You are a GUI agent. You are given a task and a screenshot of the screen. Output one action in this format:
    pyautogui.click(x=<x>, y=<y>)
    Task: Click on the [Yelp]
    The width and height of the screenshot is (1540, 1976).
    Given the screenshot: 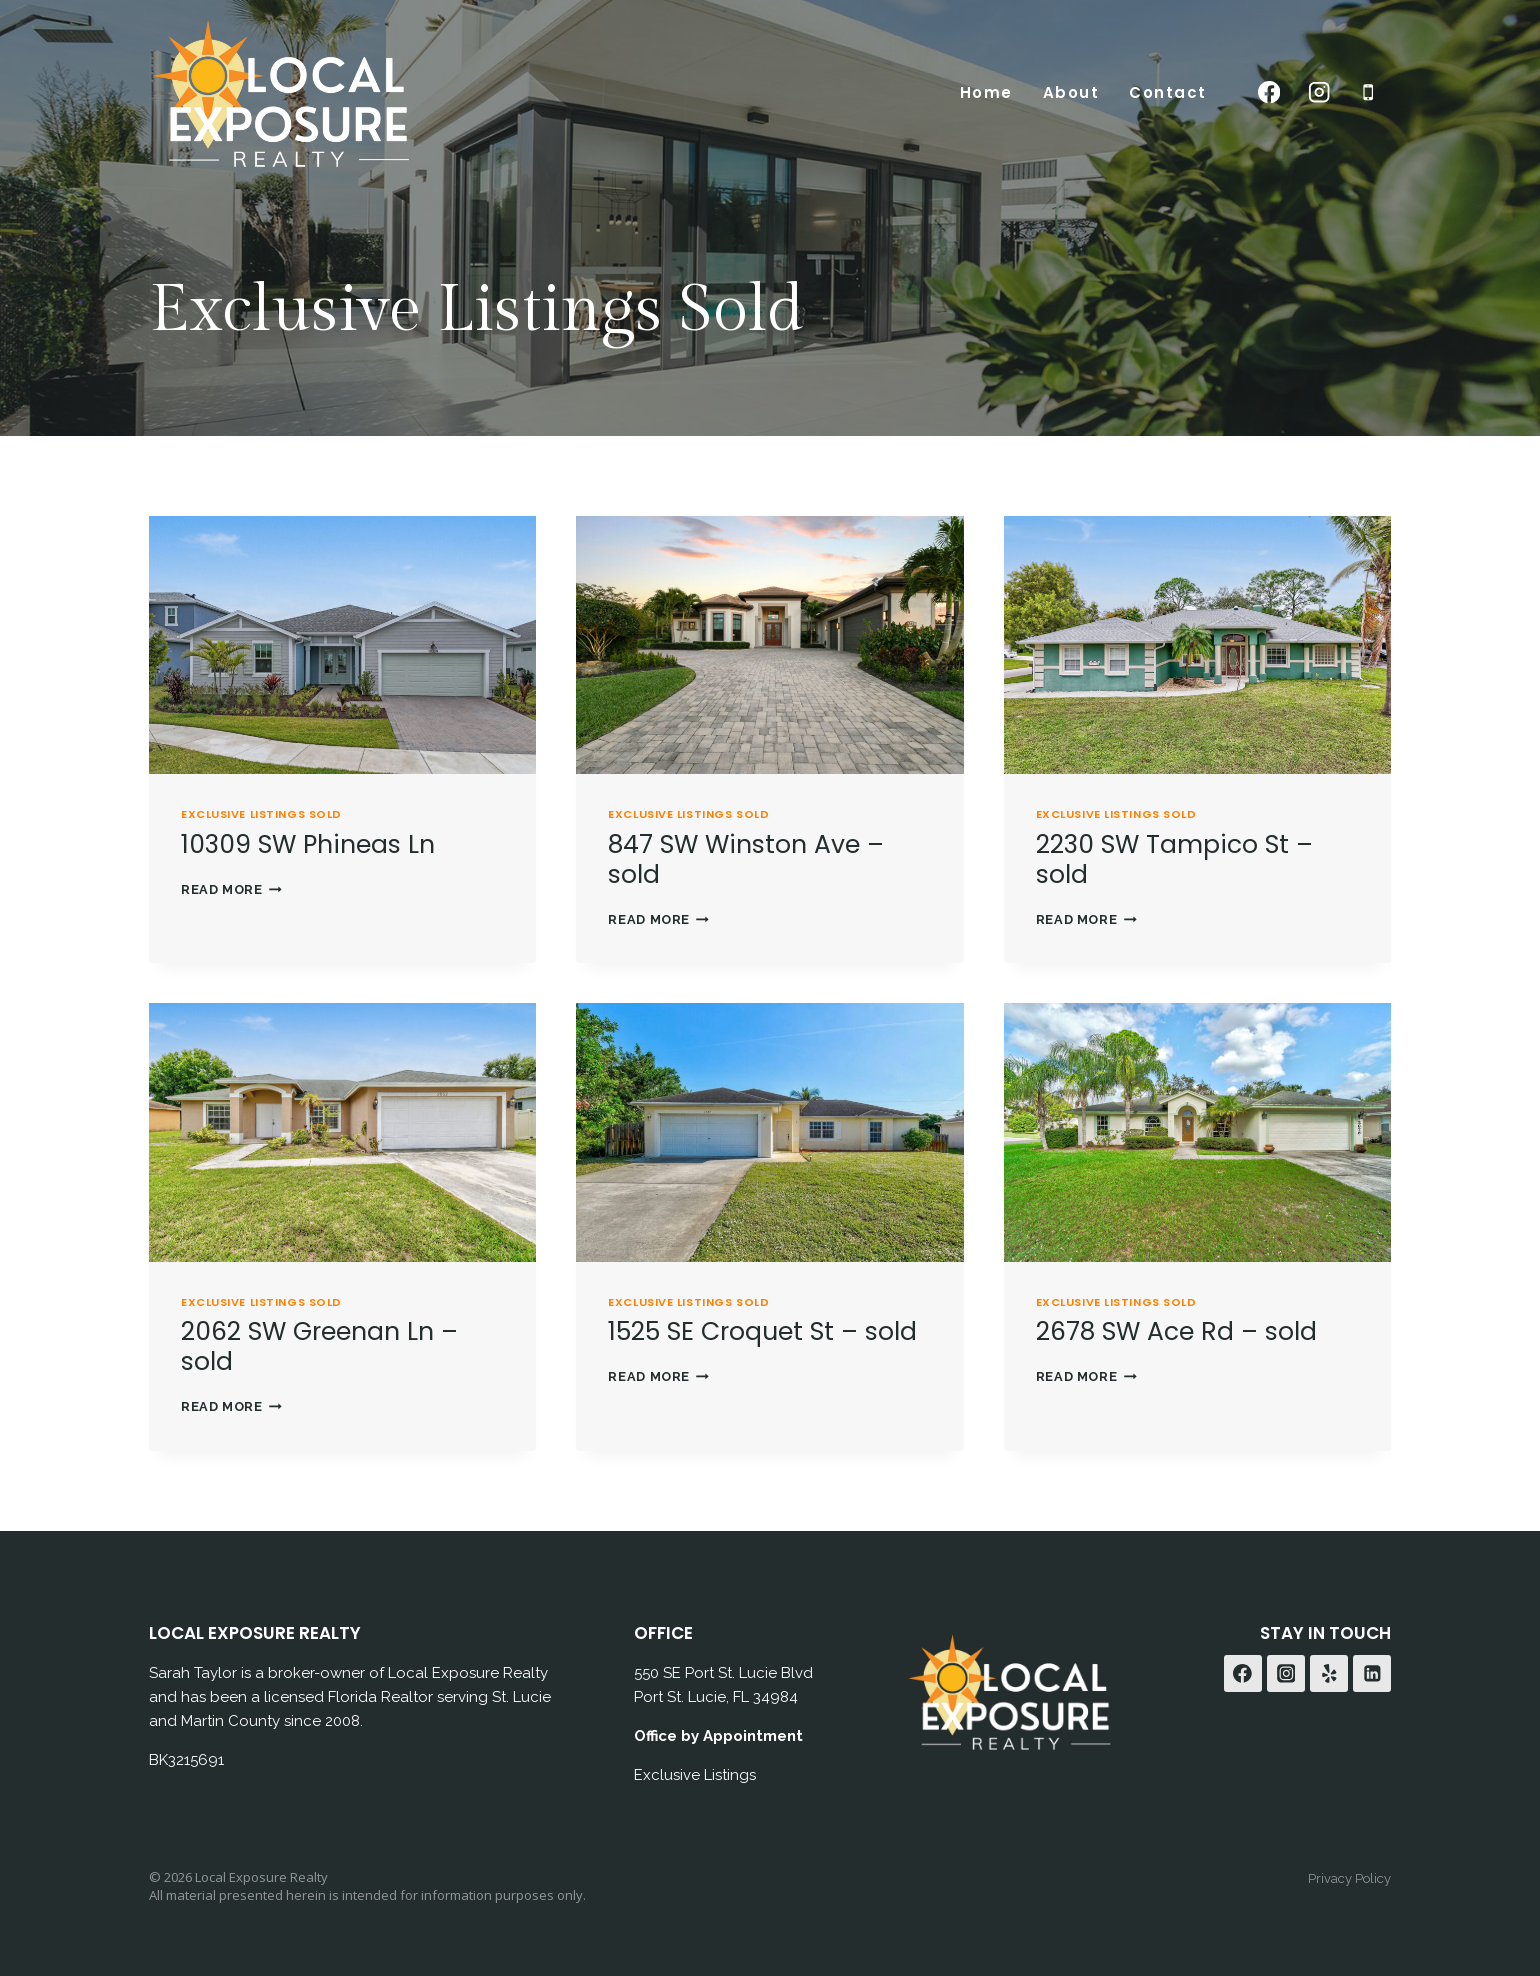 What is the action you would take?
    pyautogui.click(x=1329, y=1673)
    